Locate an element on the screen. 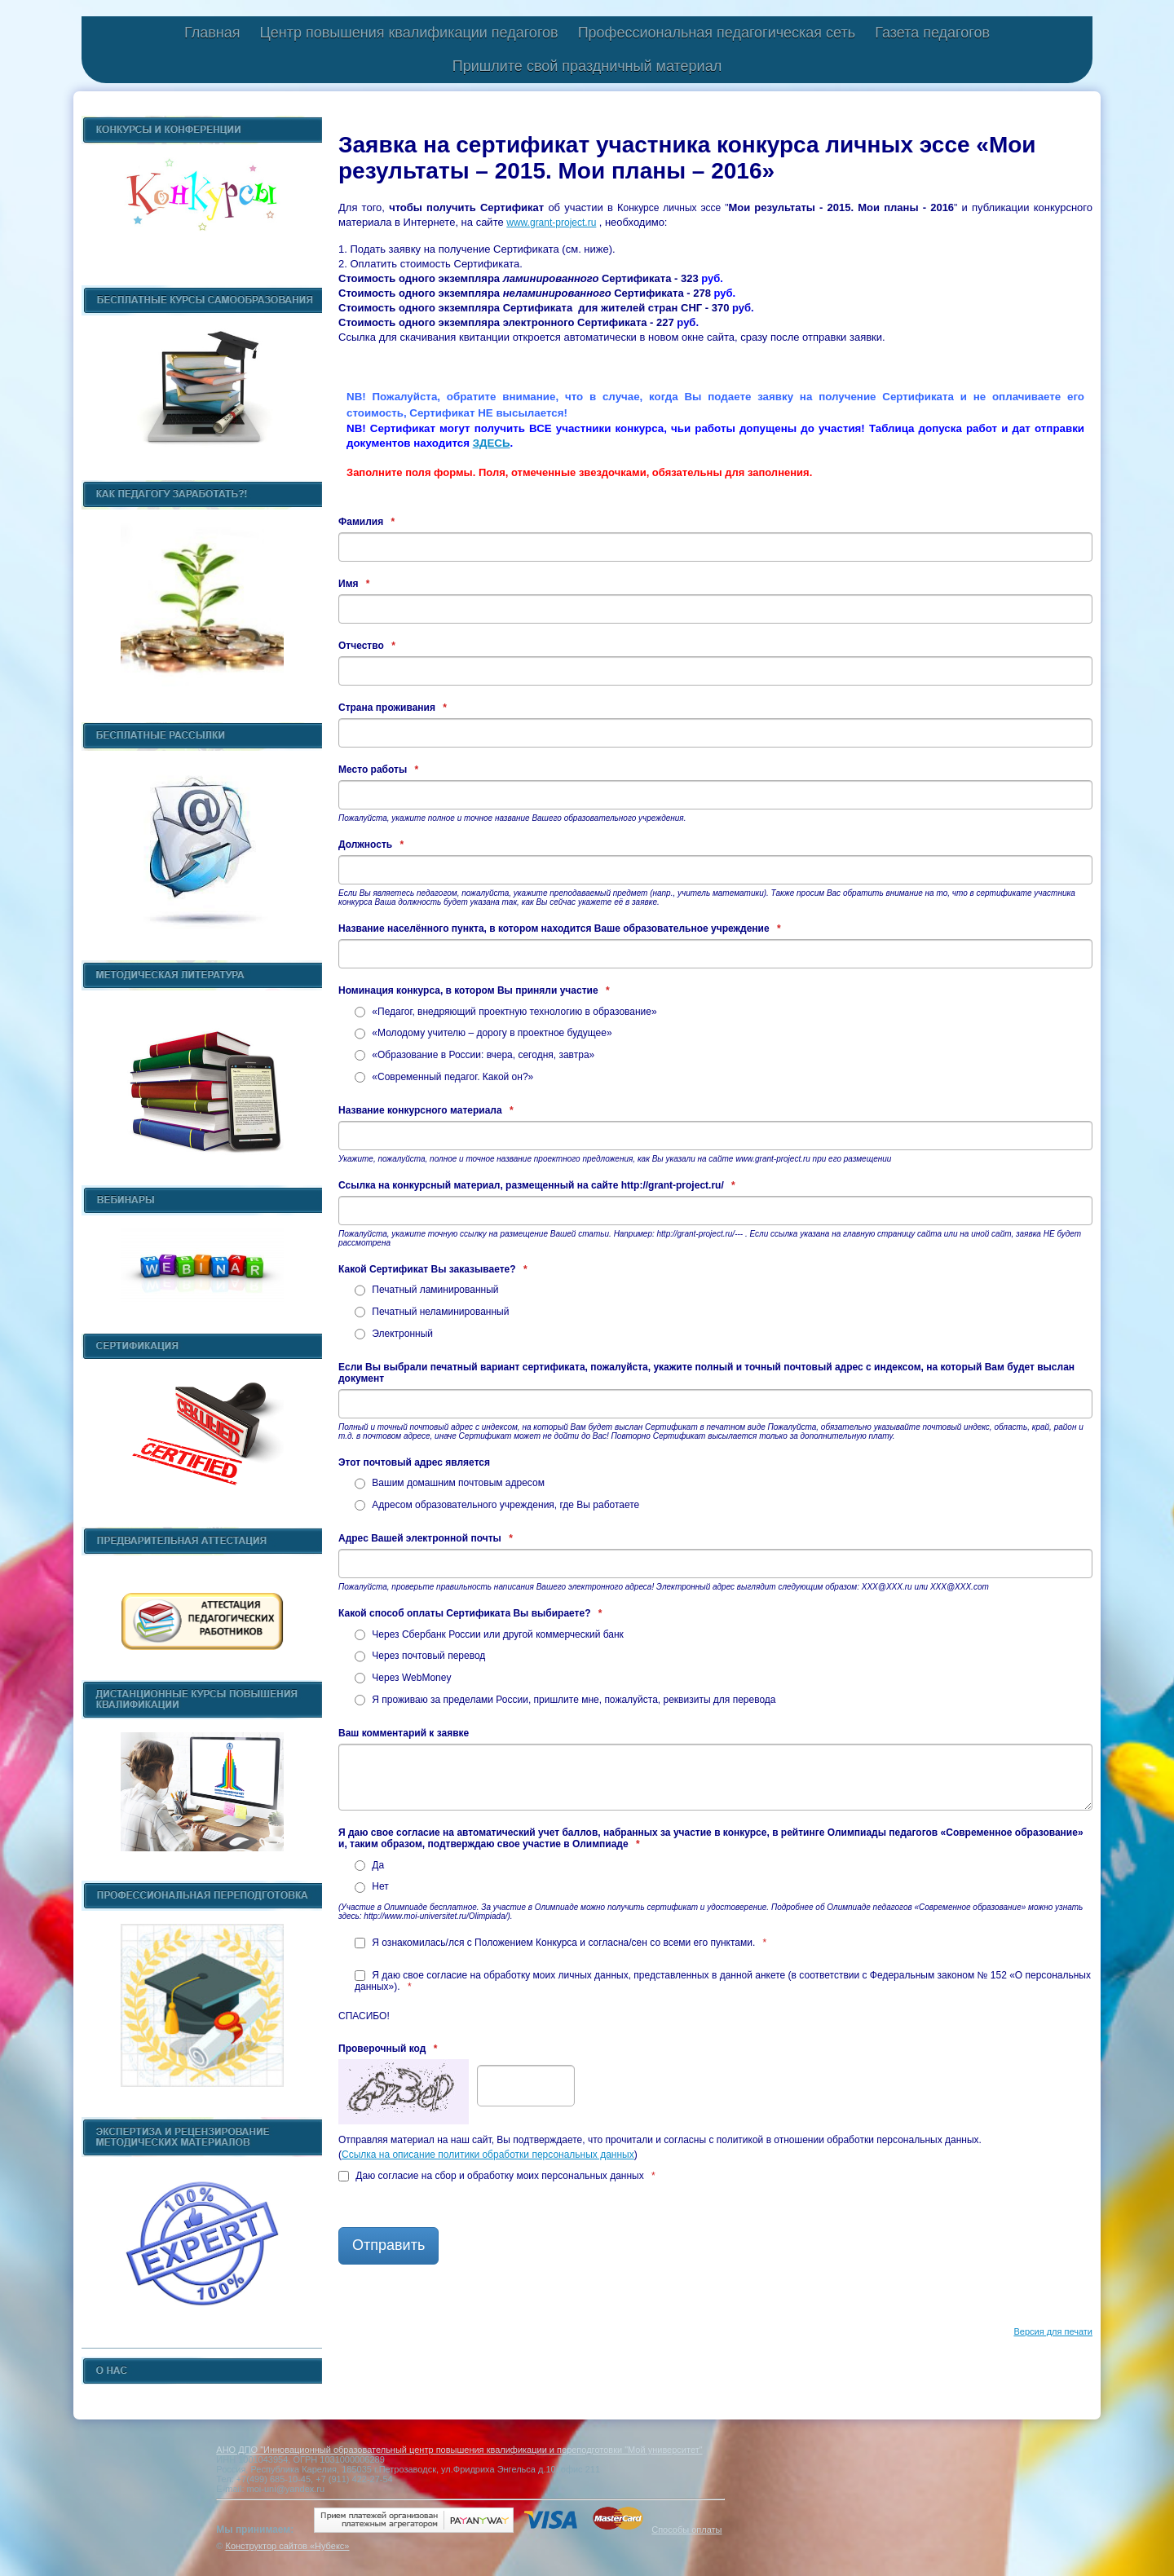 The image size is (1174, 2576). Отправить is located at coordinates (388, 2245).